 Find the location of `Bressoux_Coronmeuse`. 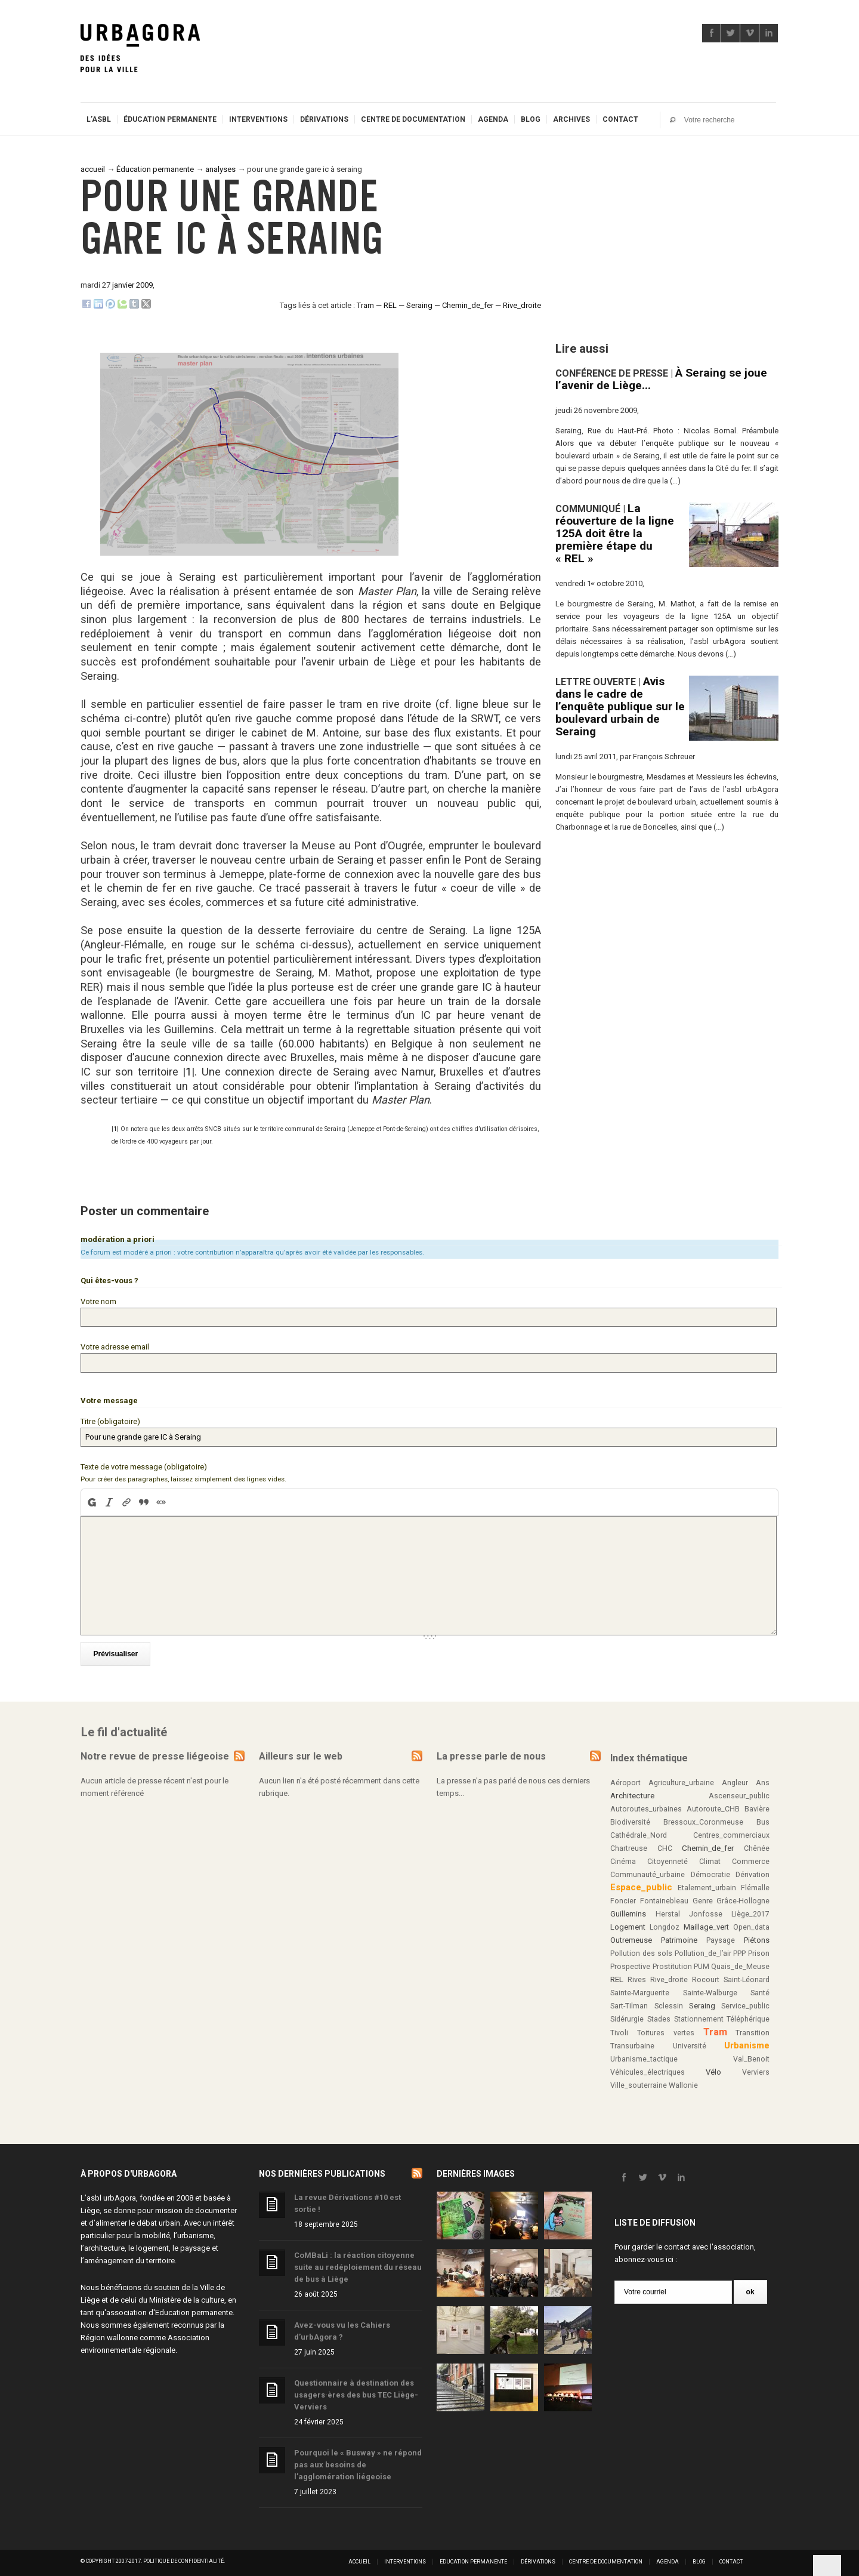

Bressoux_Coronmeuse is located at coordinates (703, 1818).